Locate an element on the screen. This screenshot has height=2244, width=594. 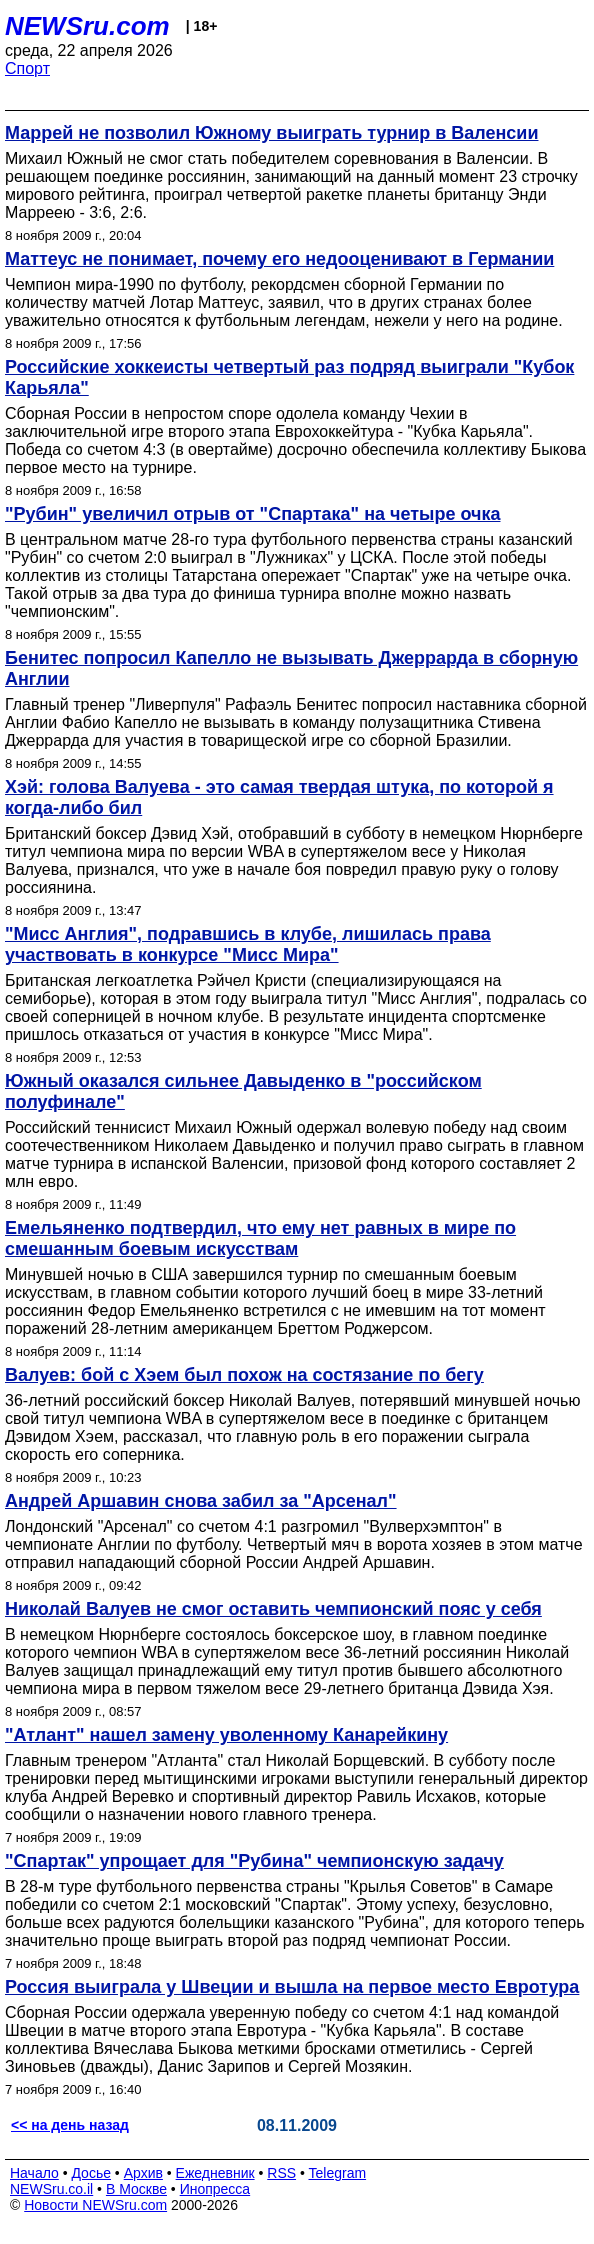
Архив is located at coordinates (143, 2173).